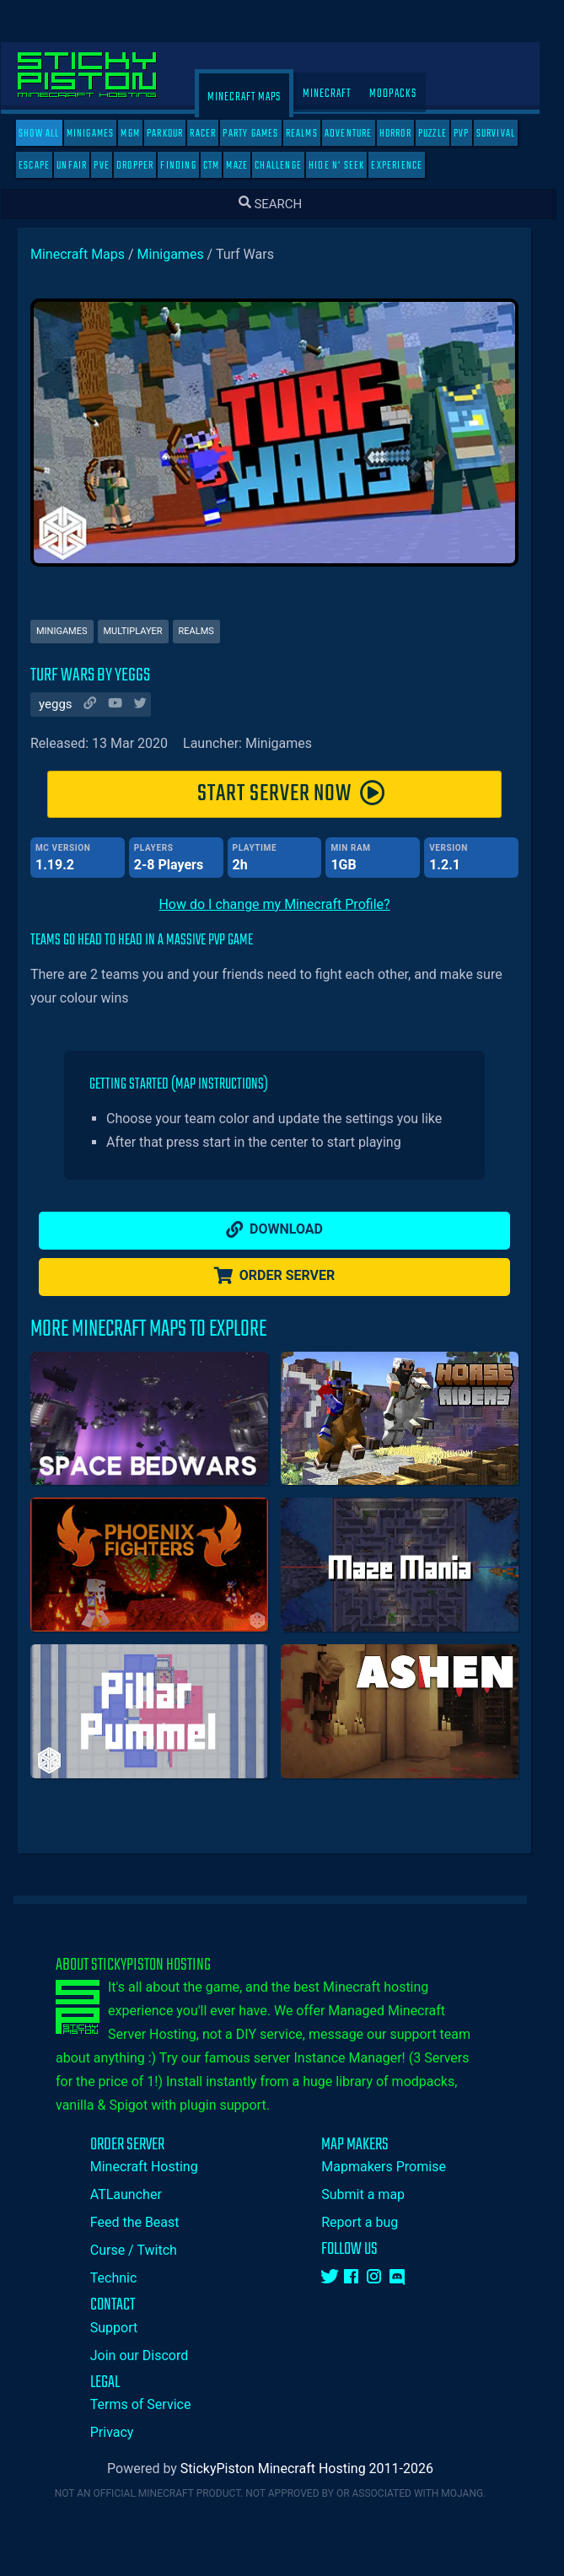 The height and width of the screenshot is (2576, 564). What do you see at coordinates (124, 705) in the screenshot?
I see `[Author Youtube]` at bounding box center [124, 705].